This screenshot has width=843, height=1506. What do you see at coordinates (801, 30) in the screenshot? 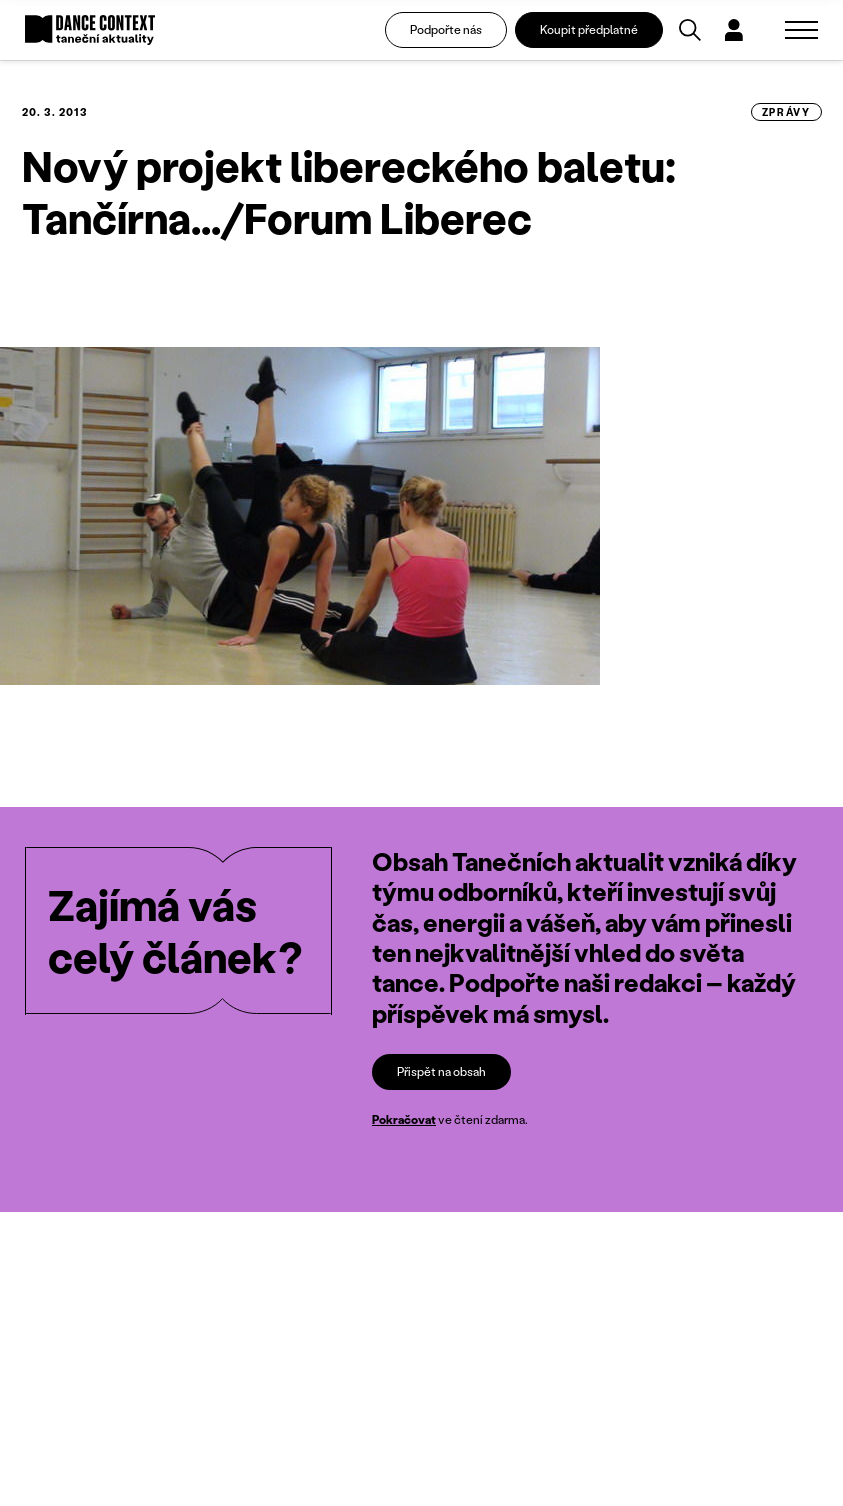
I see `[Zobrazit navigaci]` at bounding box center [801, 30].